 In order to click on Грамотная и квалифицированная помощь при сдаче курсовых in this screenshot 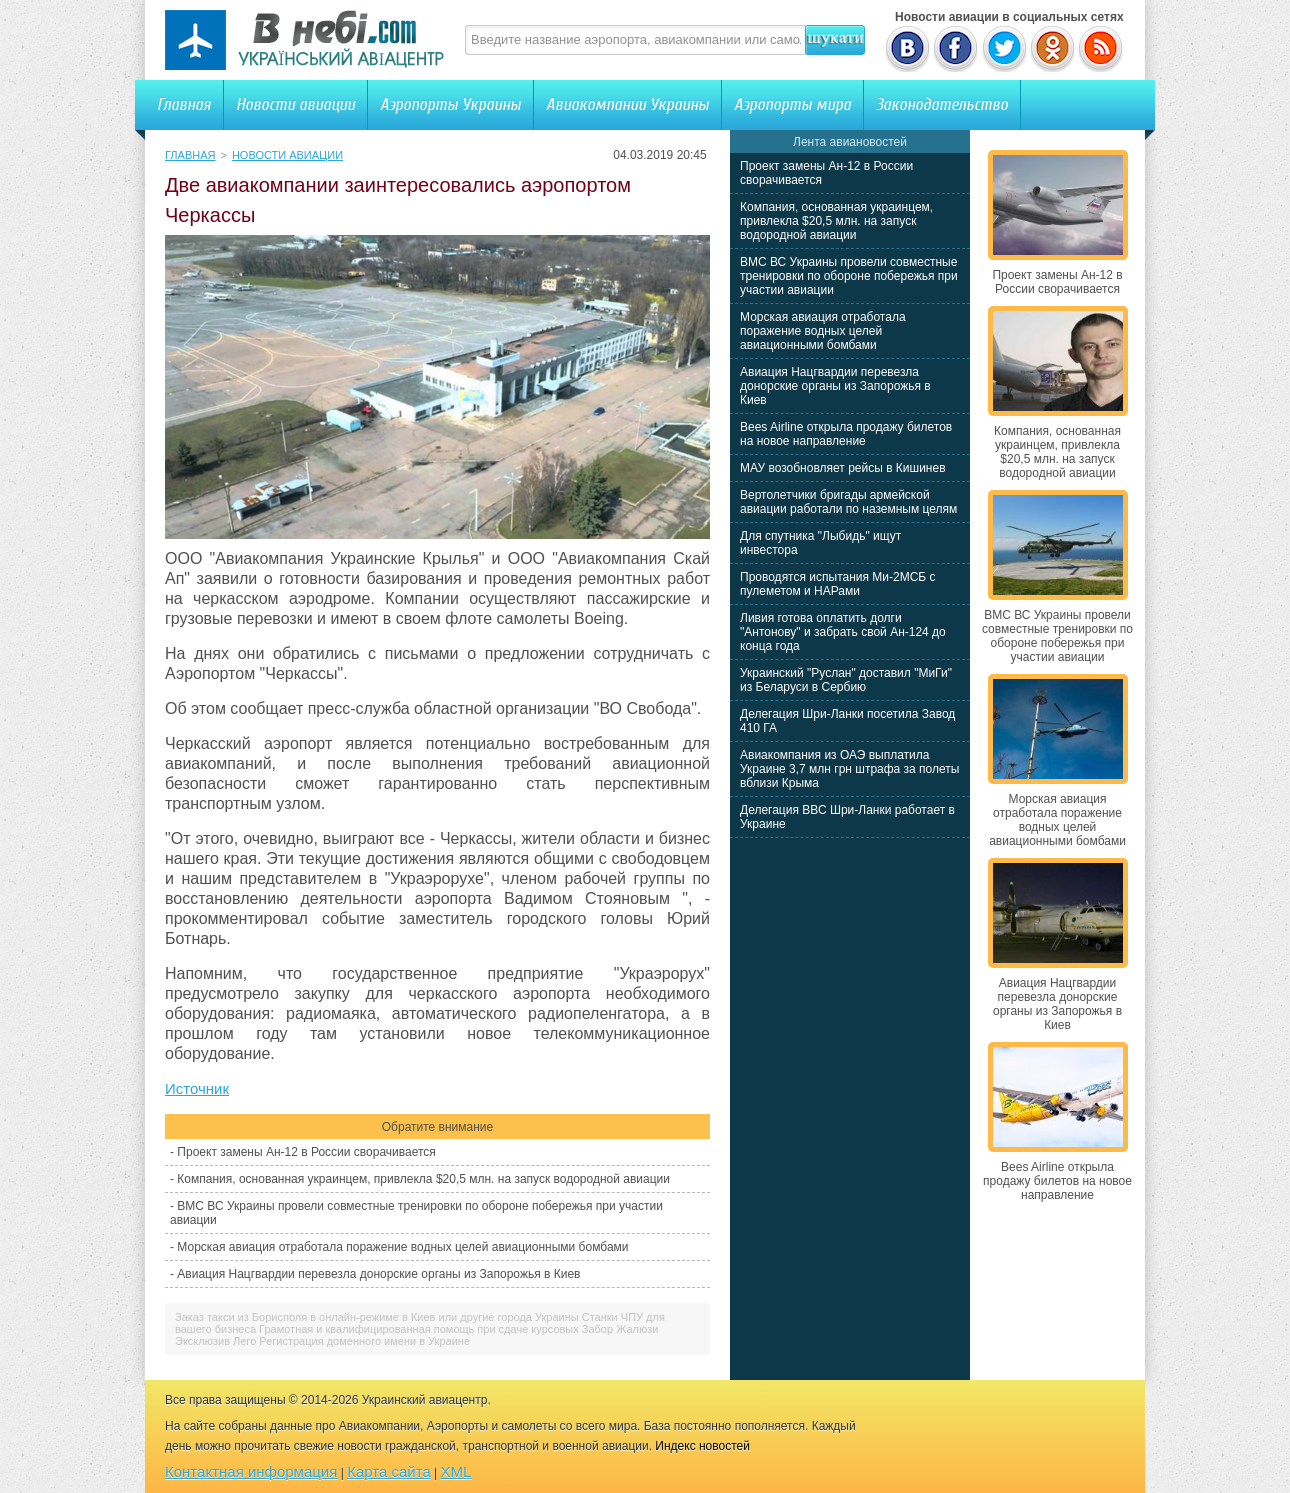, I will do `click(419, 1329)`.